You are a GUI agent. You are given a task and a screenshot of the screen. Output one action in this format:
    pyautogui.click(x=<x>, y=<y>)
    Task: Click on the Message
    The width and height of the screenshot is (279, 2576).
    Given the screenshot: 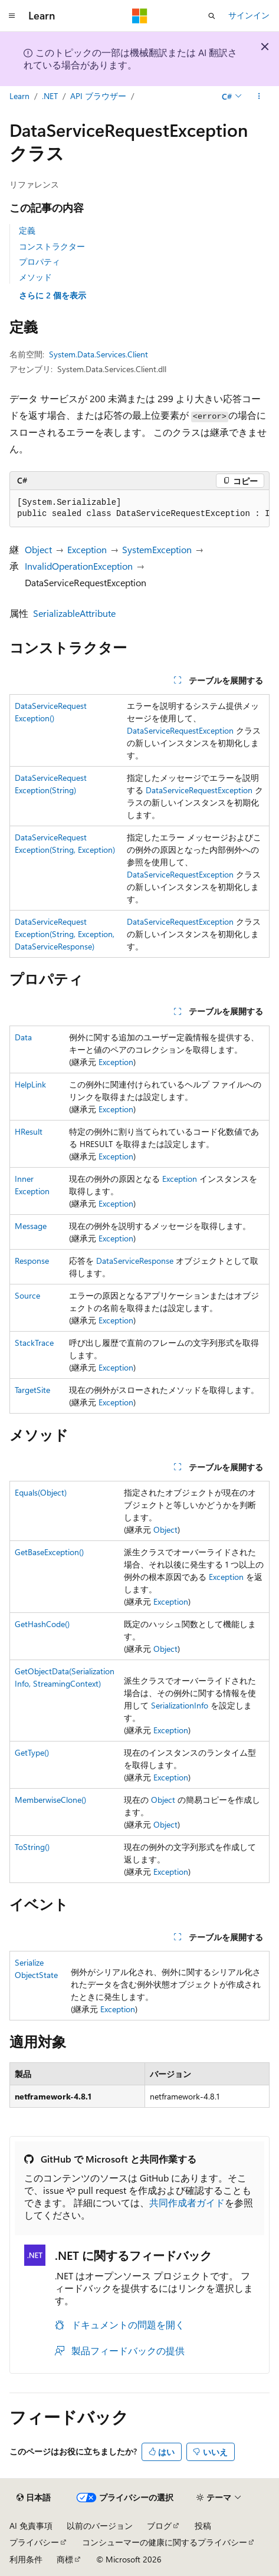 What is the action you would take?
    pyautogui.click(x=31, y=1225)
    